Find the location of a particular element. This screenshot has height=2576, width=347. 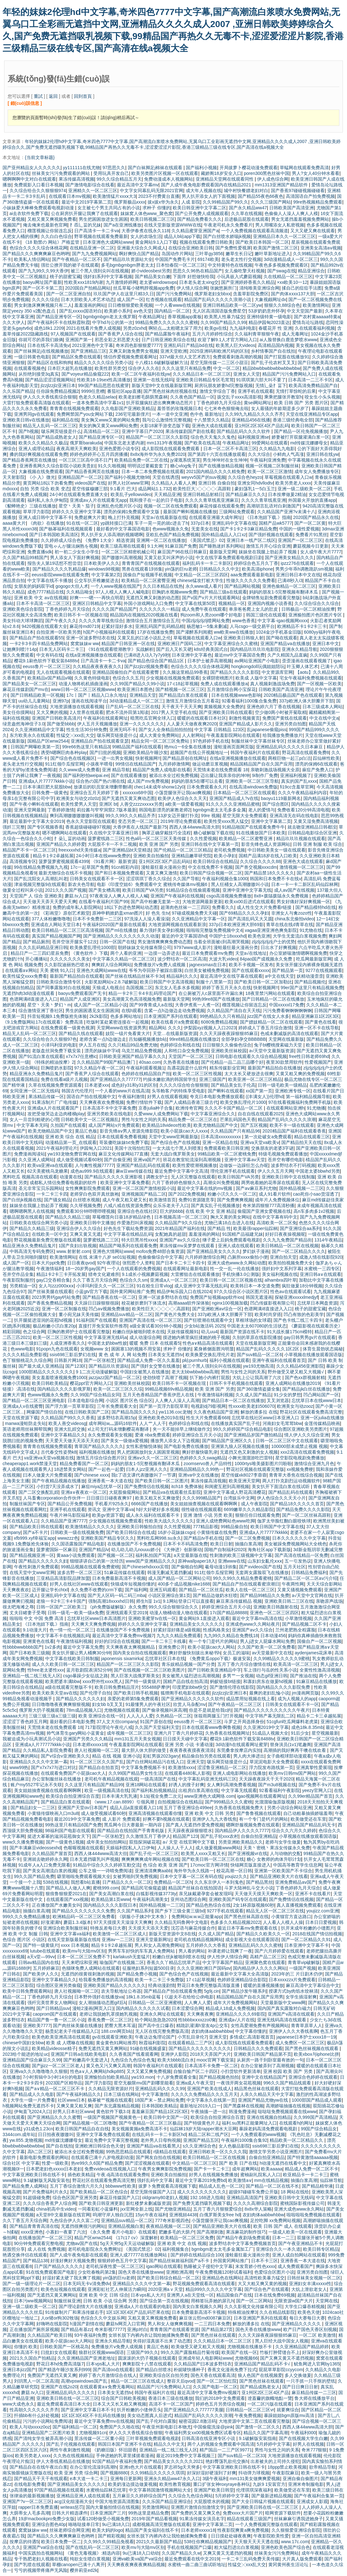

我想看b站直播 is located at coordinates (85, 1882).